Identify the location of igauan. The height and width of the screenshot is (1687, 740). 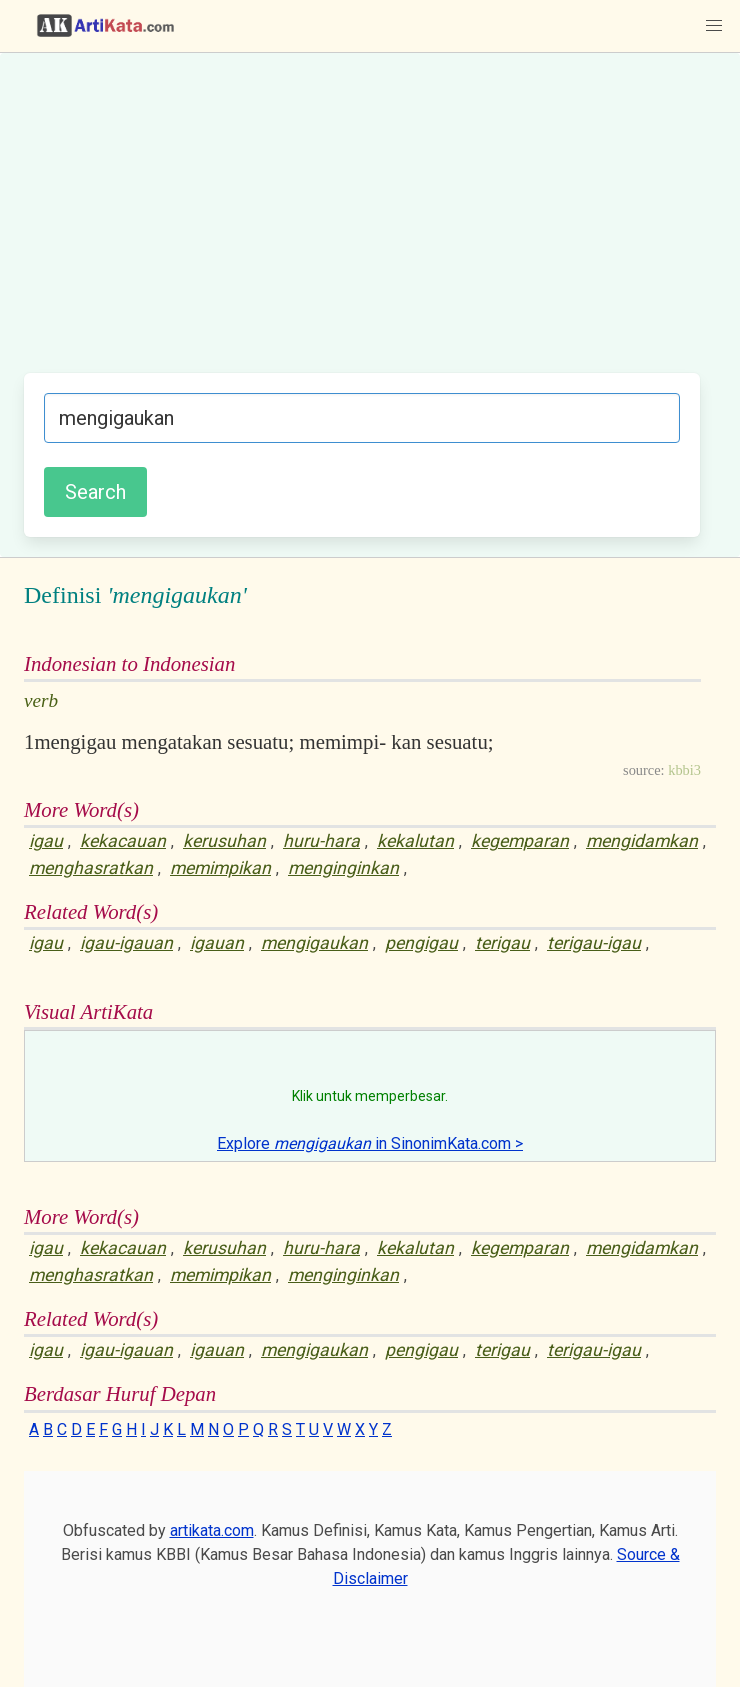
(217, 943).